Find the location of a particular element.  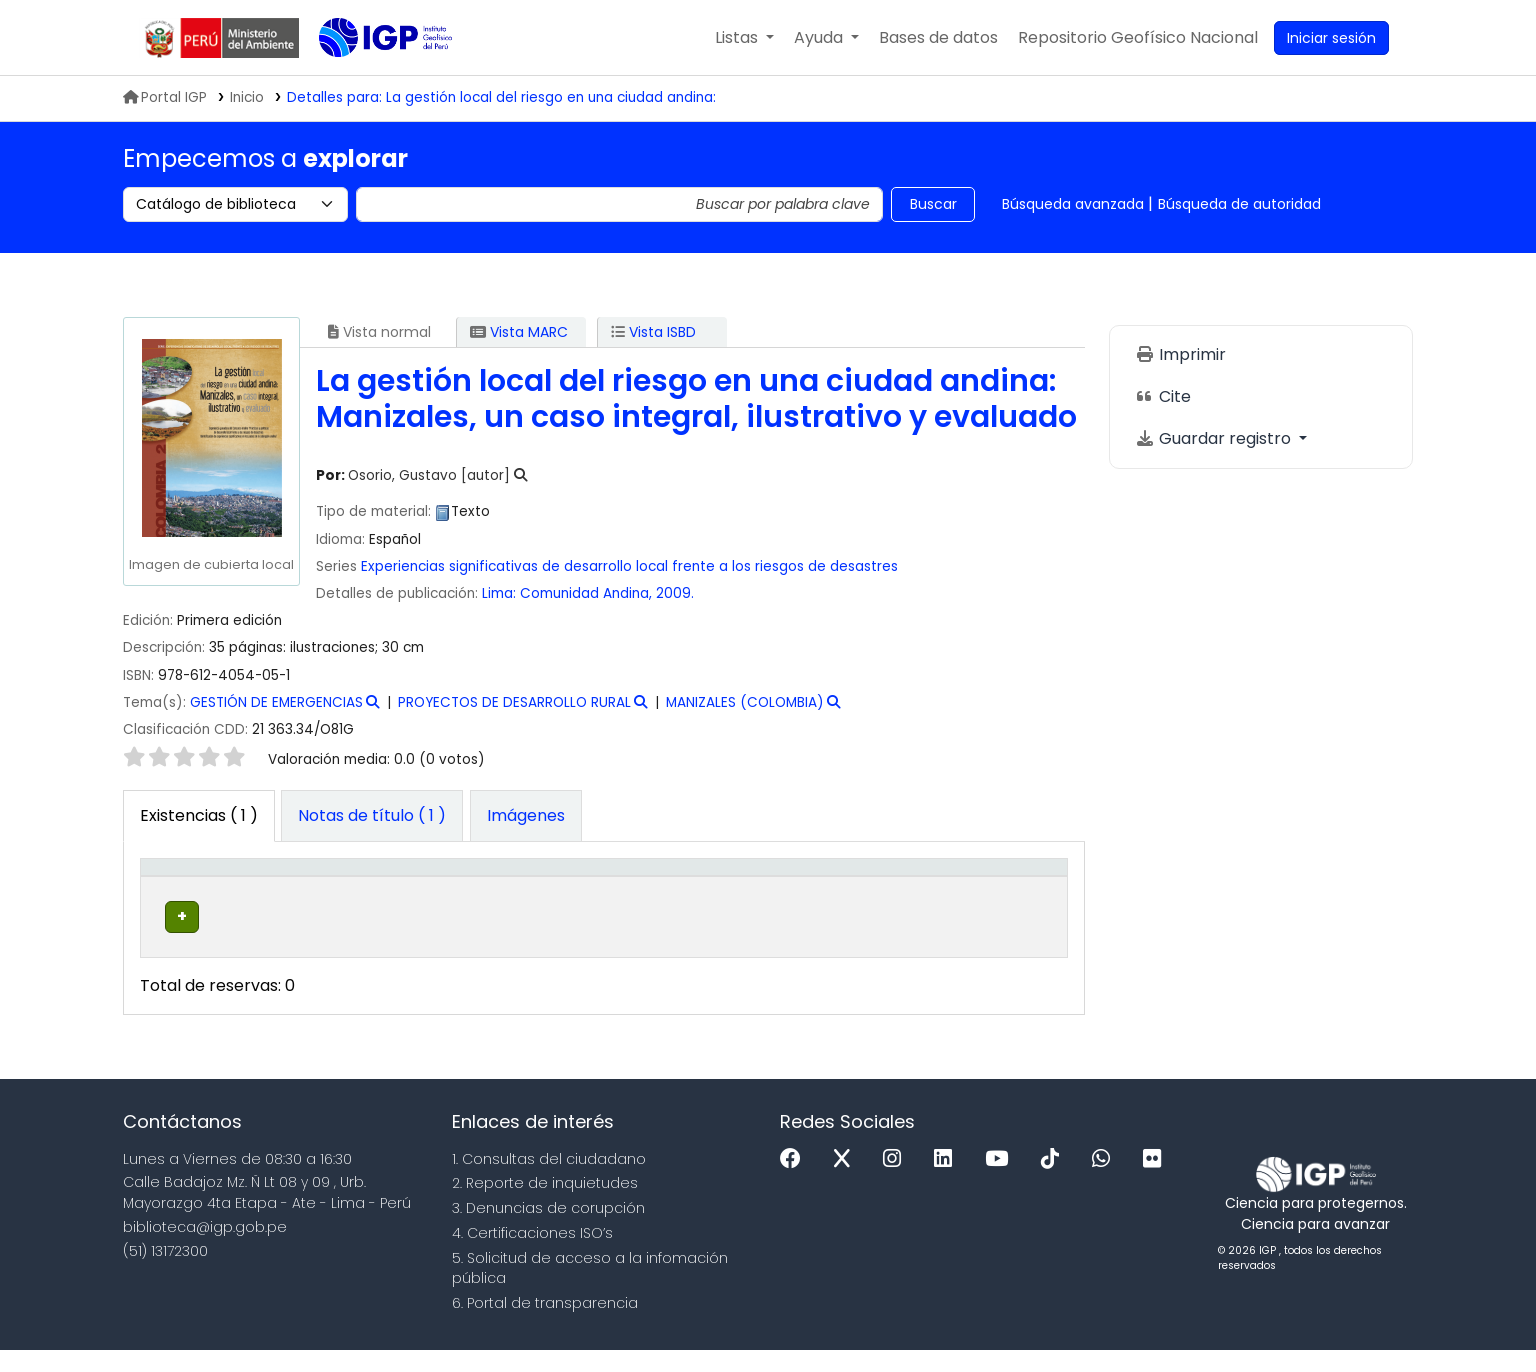

4. Certificaciones ISO’s is located at coordinates (532, 1255).